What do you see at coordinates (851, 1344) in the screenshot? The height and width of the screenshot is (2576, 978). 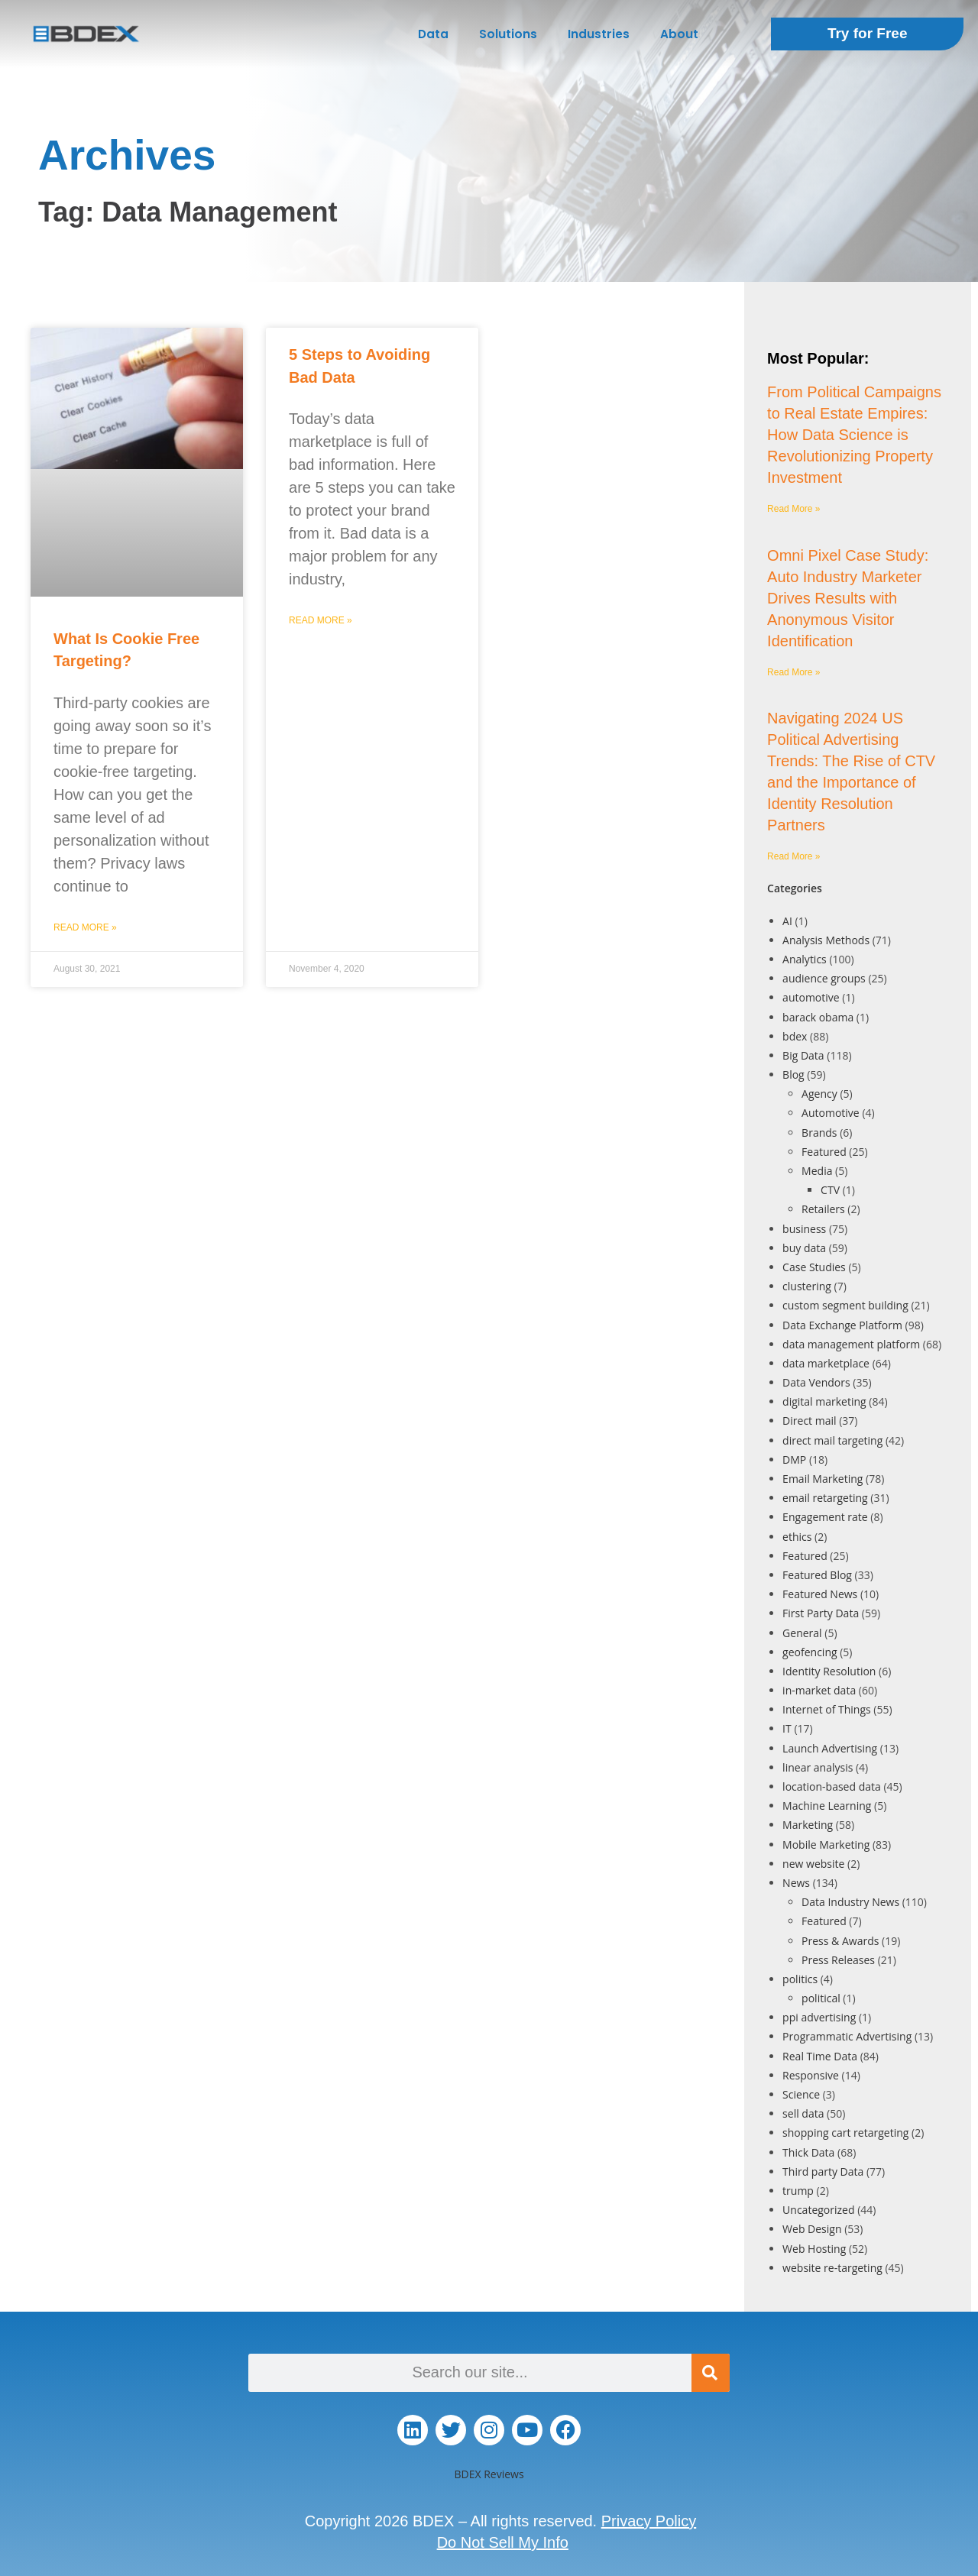 I see `data management platform` at bounding box center [851, 1344].